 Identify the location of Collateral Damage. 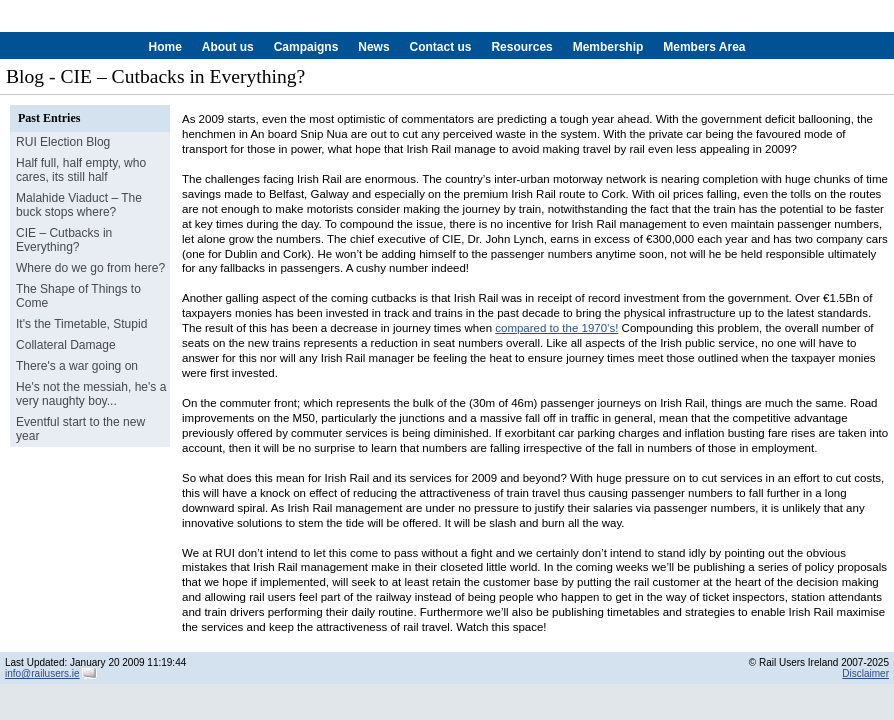
(66, 345).